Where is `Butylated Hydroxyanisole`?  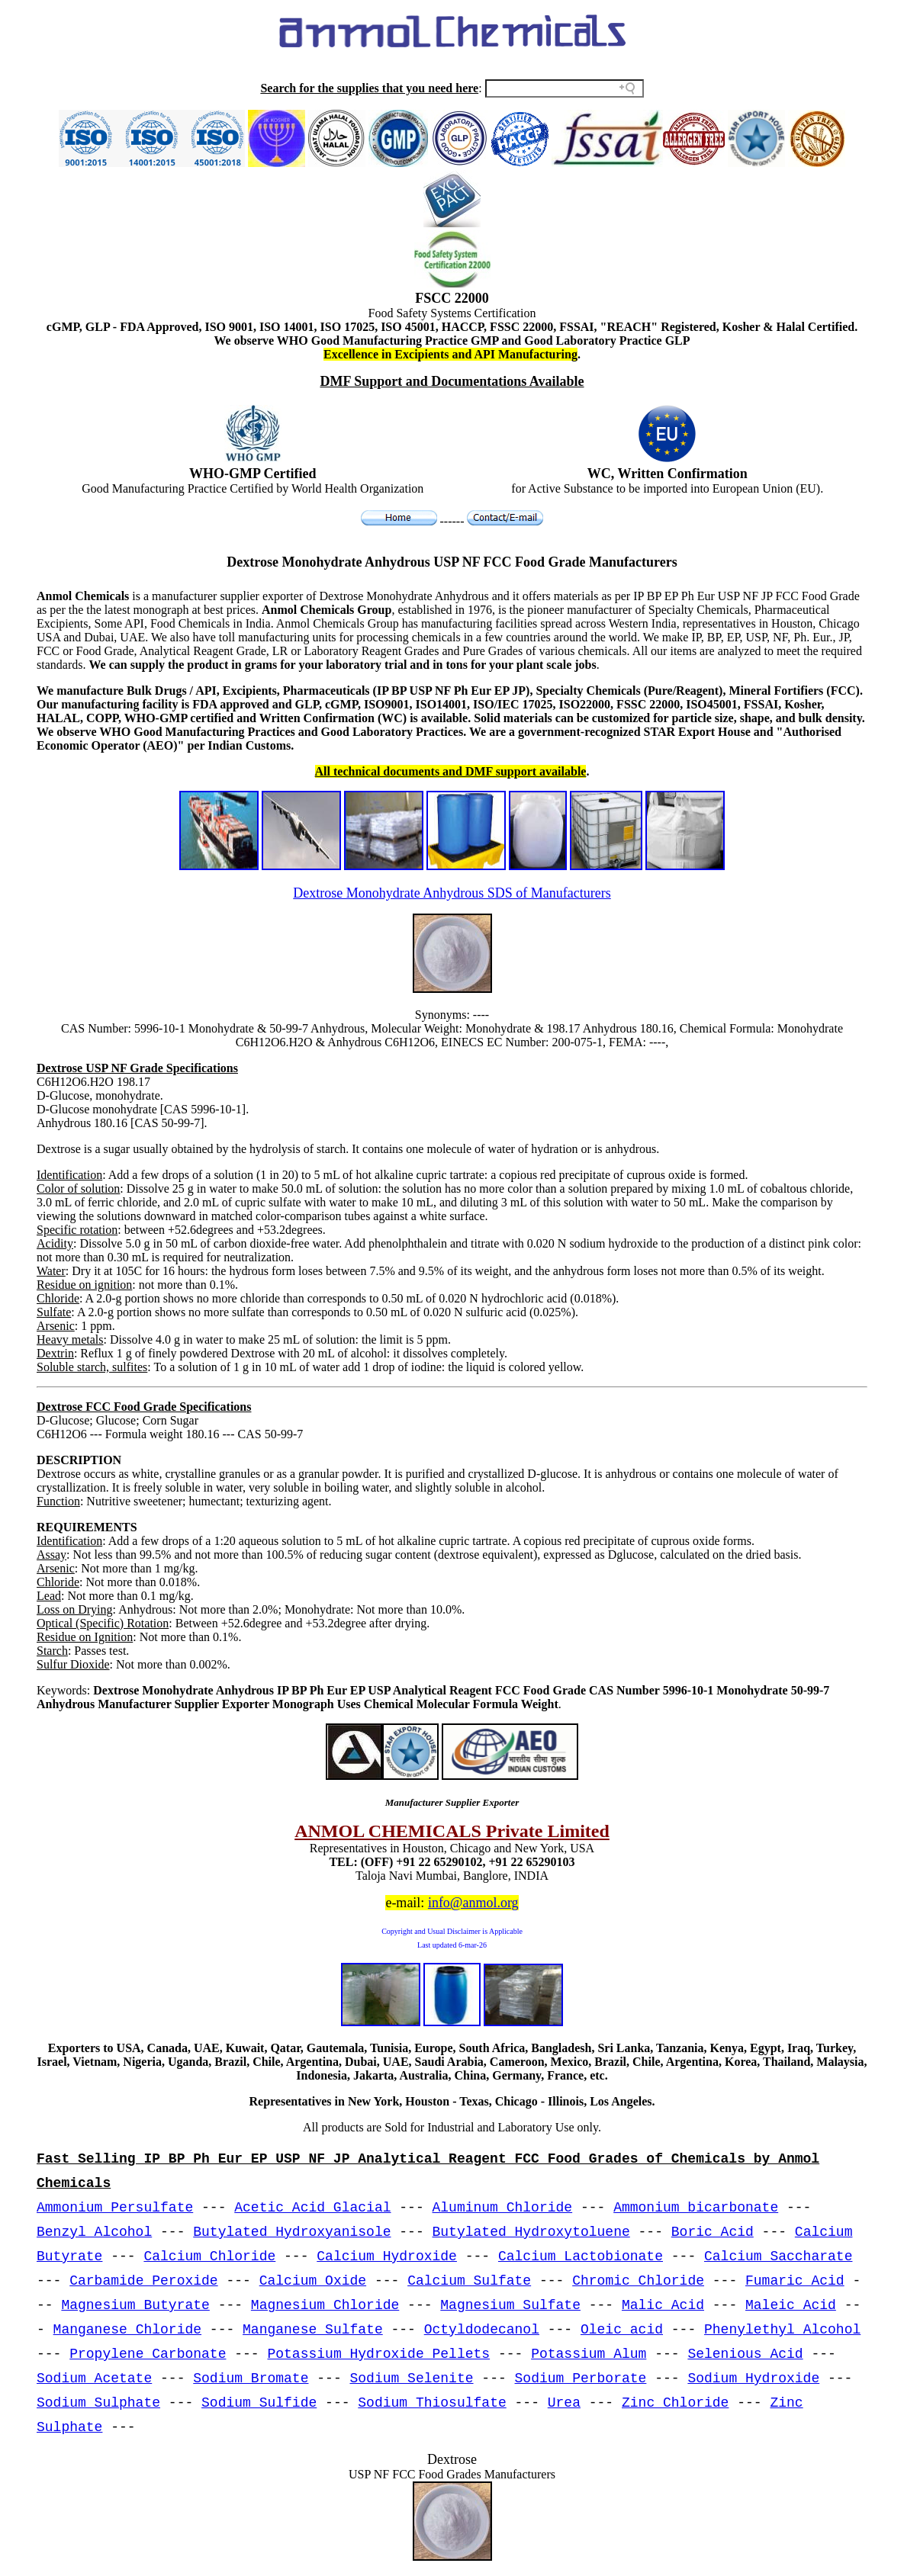
Butylated Hydroxyanisole is located at coordinates (292, 2232).